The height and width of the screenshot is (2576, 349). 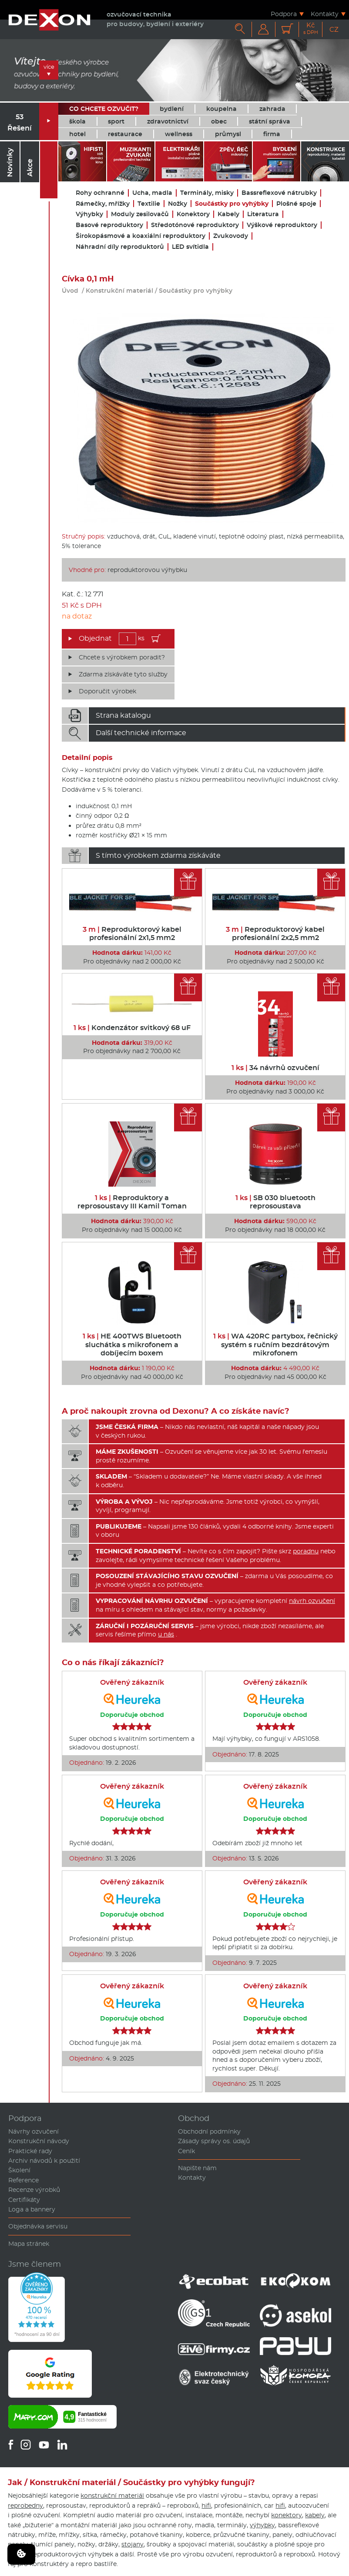 What do you see at coordinates (38, 2141) in the screenshot?
I see `Konstrukční návody` at bounding box center [38, 2141].